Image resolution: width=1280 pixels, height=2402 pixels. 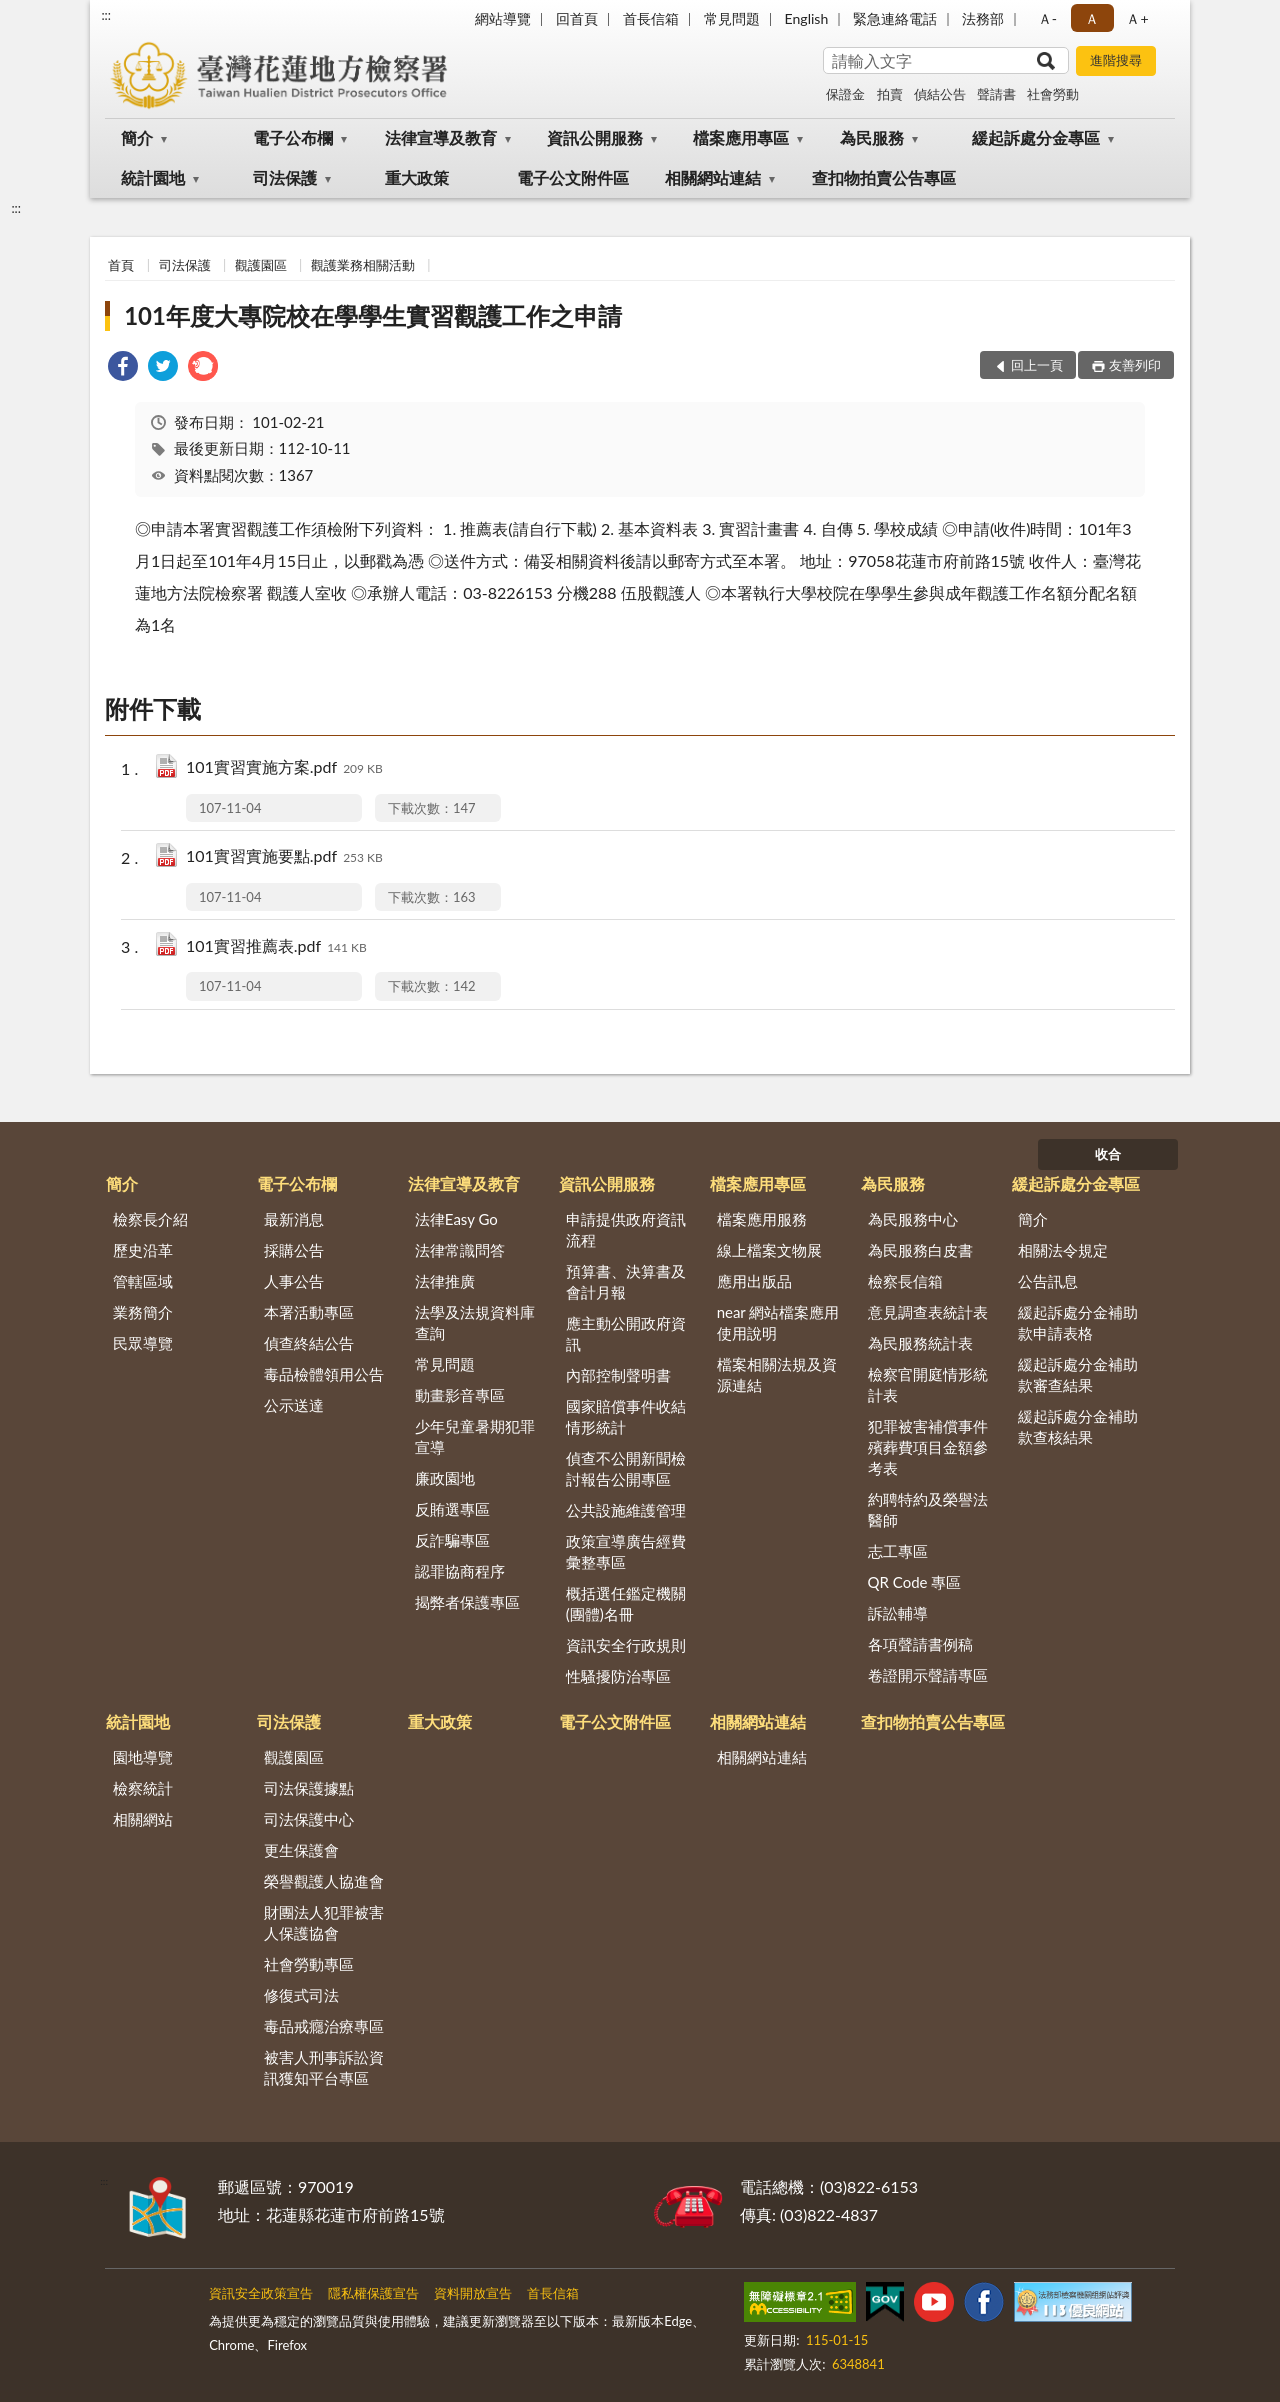 I want to click on 毒品檢體領用公告, so click(x=324, y=1374).